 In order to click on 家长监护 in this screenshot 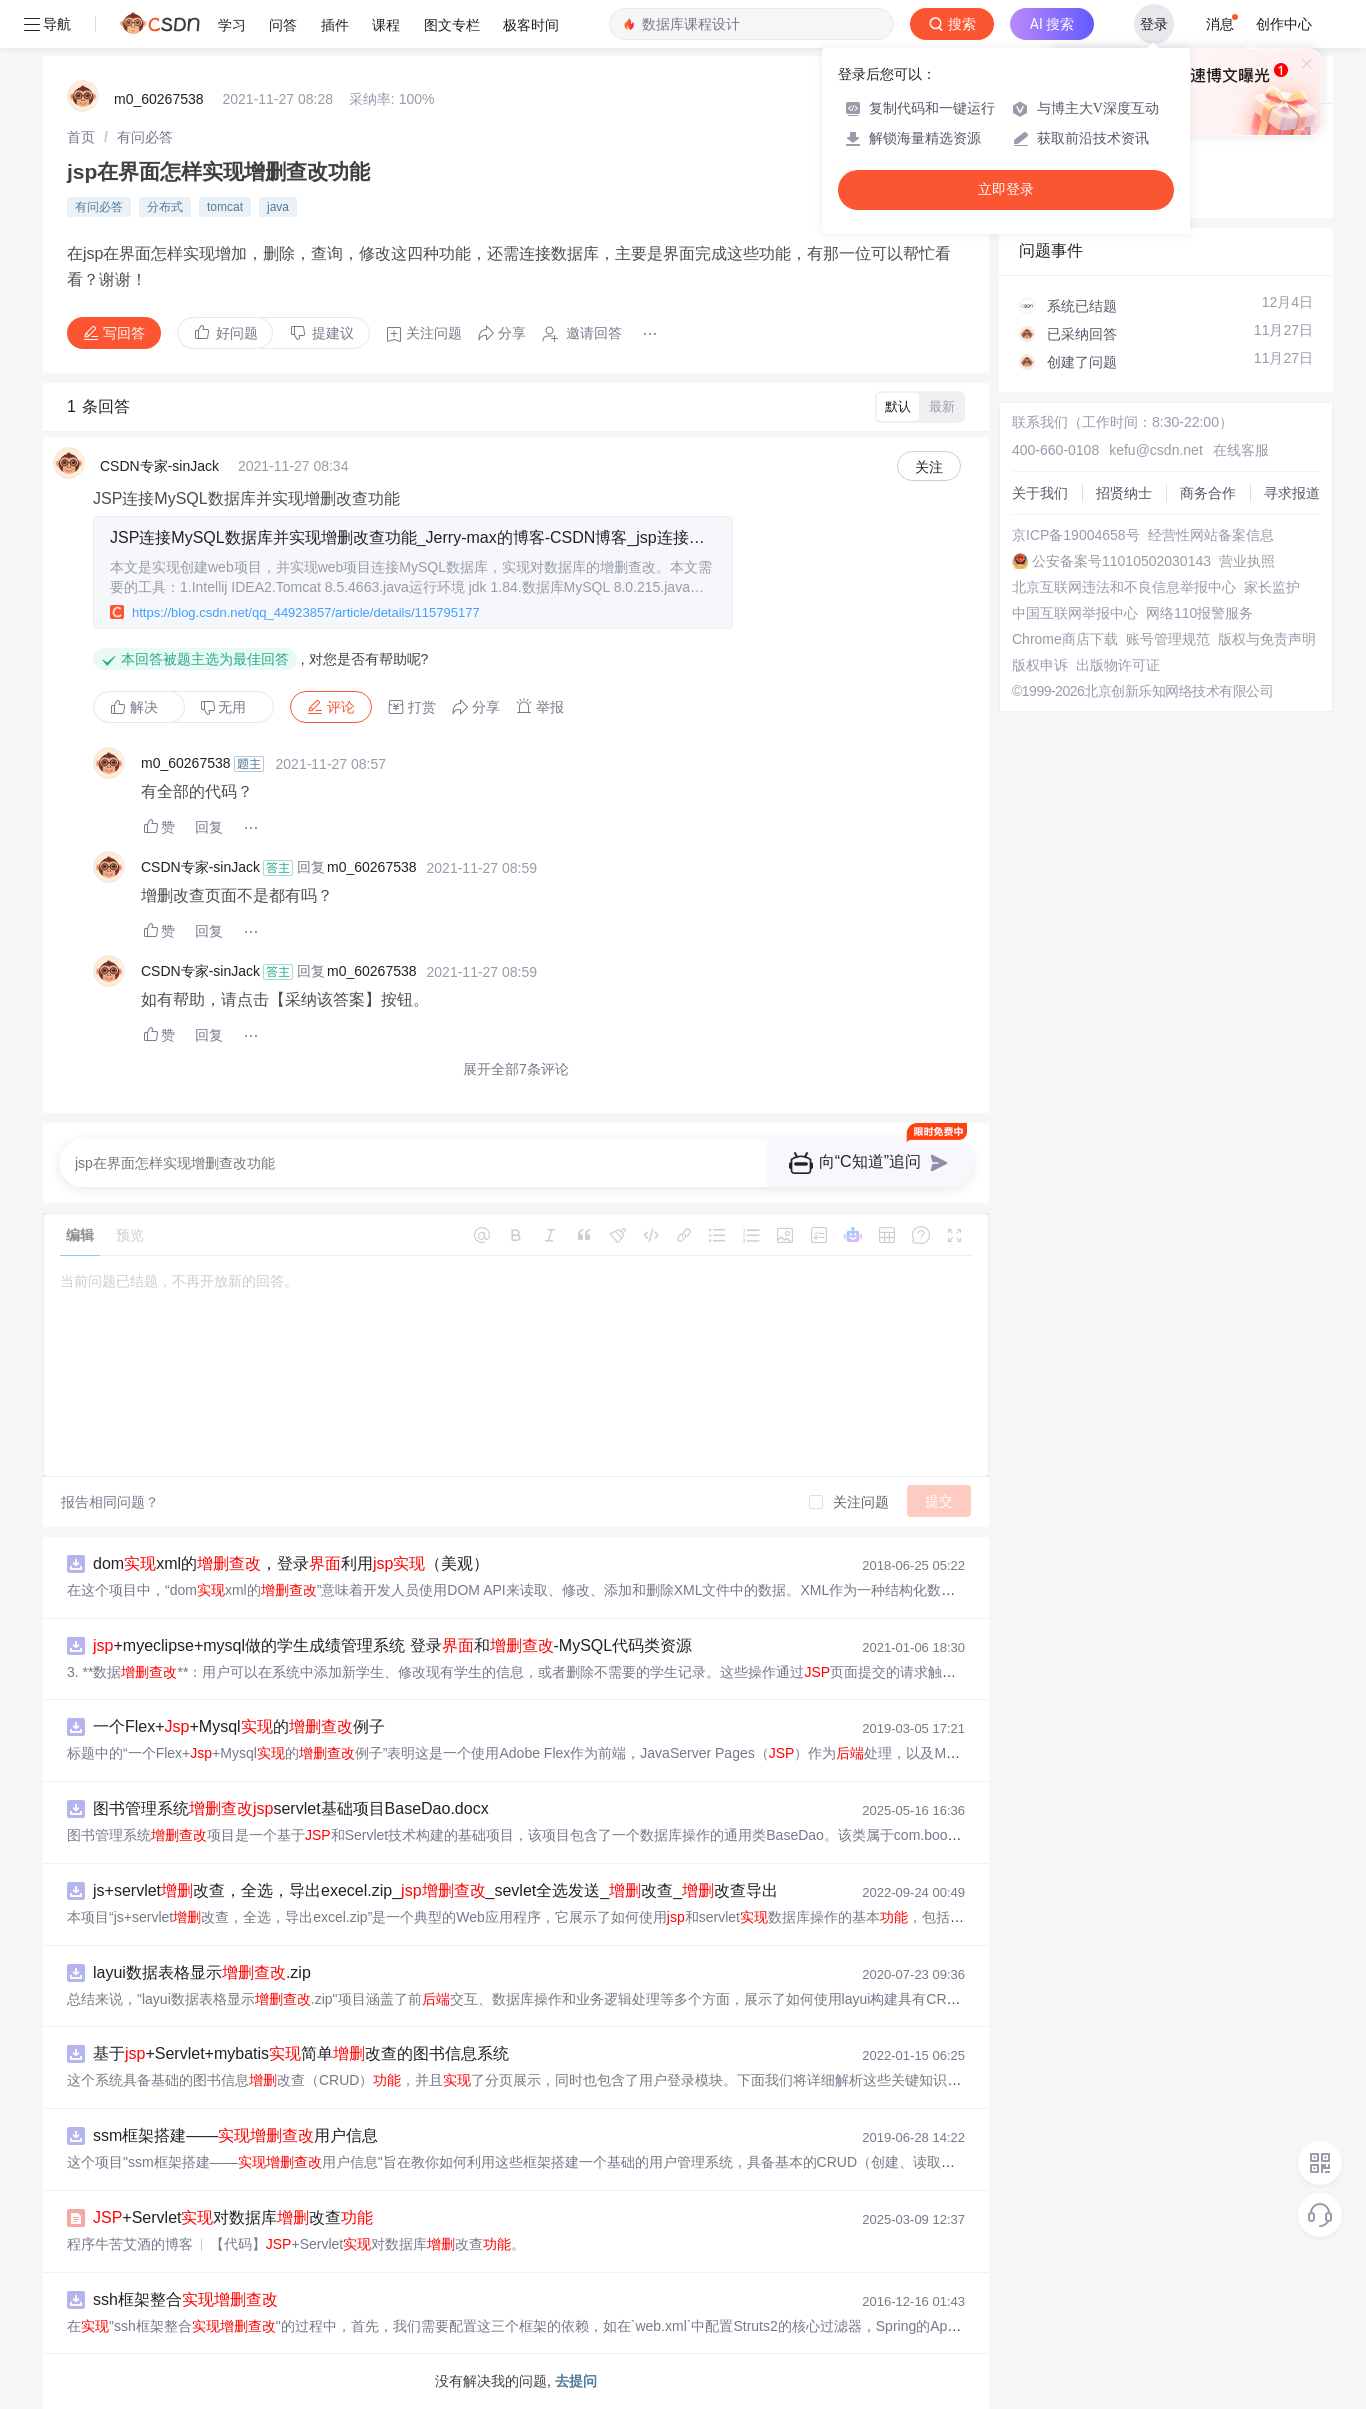, I will do `click(1272, 587)`.